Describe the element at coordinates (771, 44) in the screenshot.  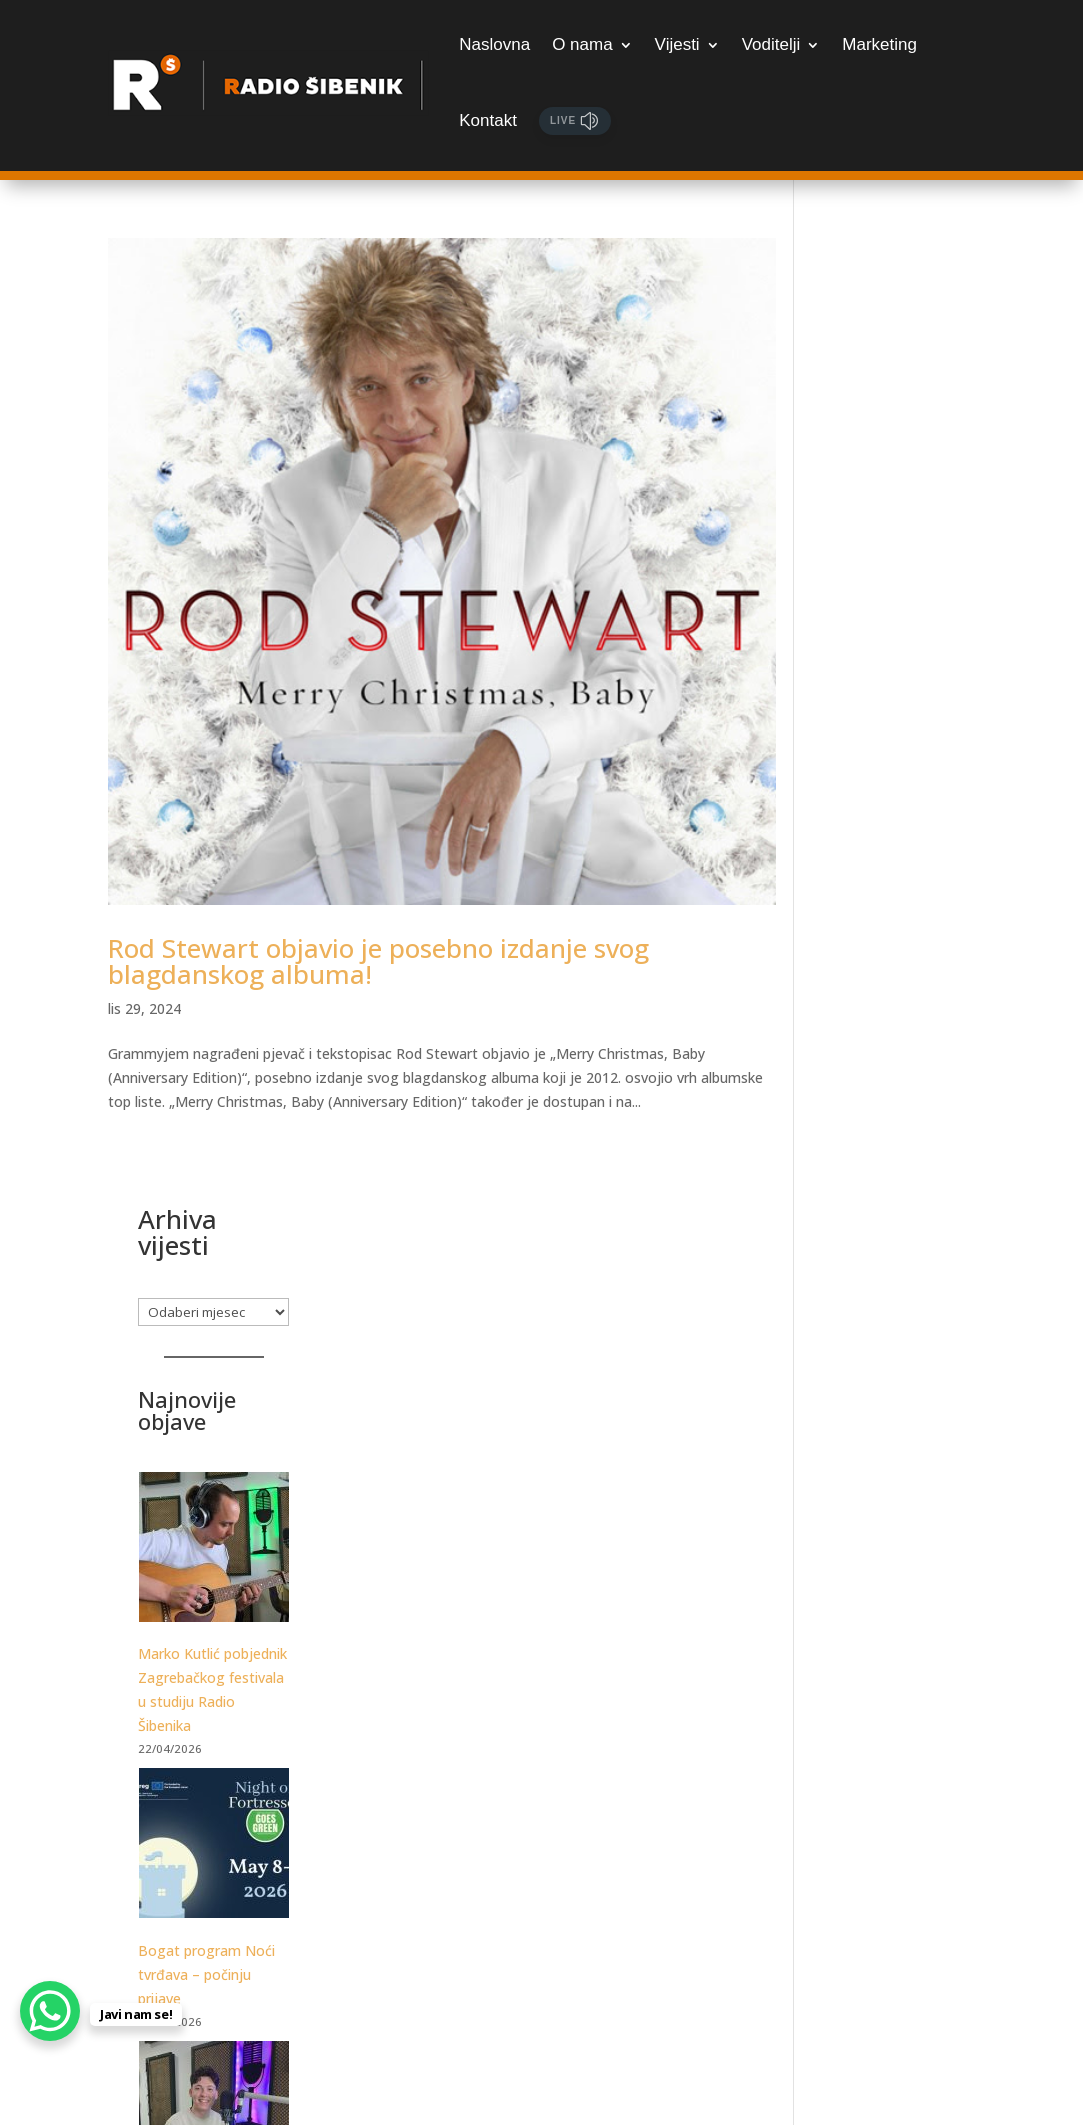
I see `Voditelji` at that location.